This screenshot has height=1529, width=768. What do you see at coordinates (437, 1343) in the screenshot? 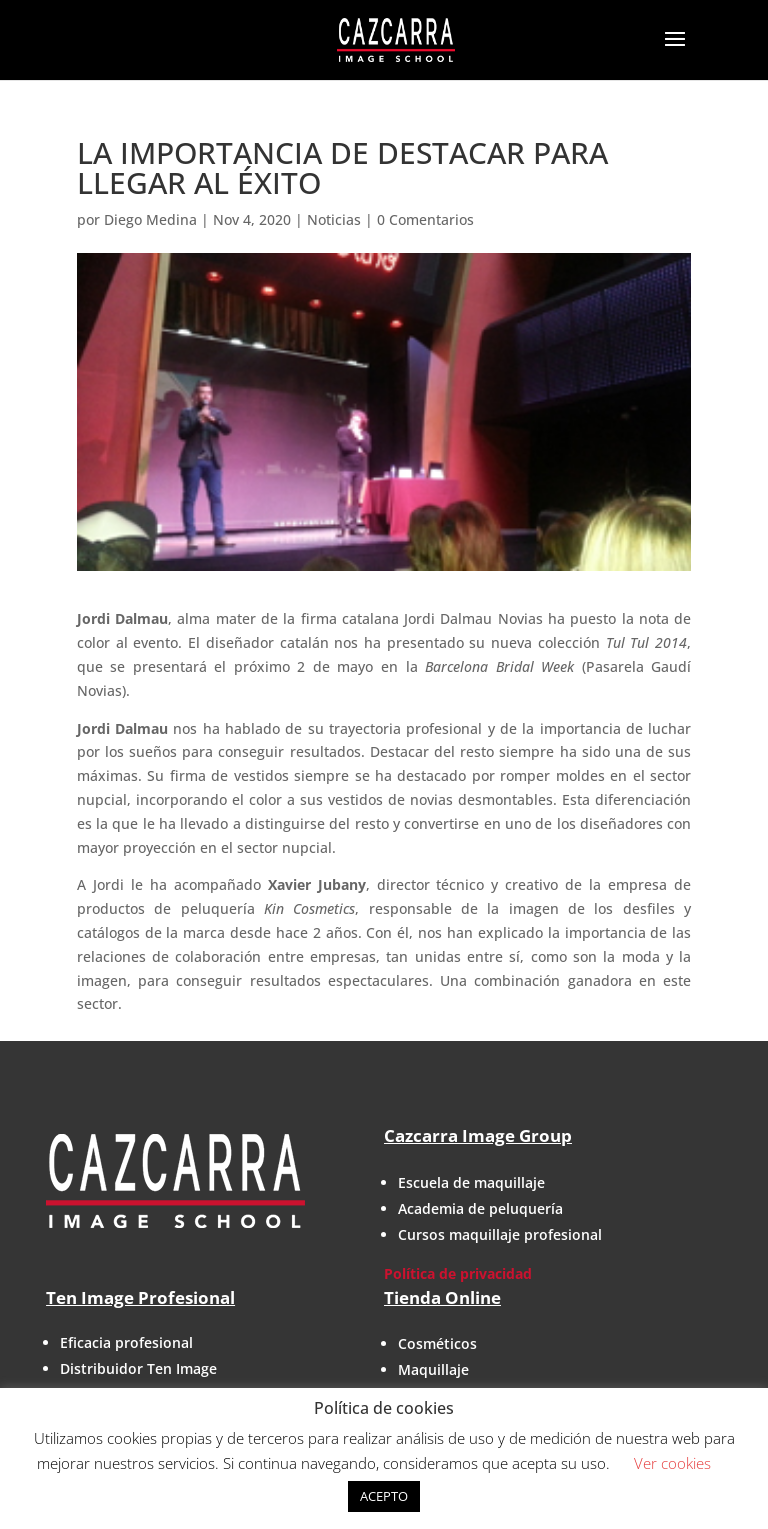
I see `Cosméticos` at bounding box center [437, 1343].